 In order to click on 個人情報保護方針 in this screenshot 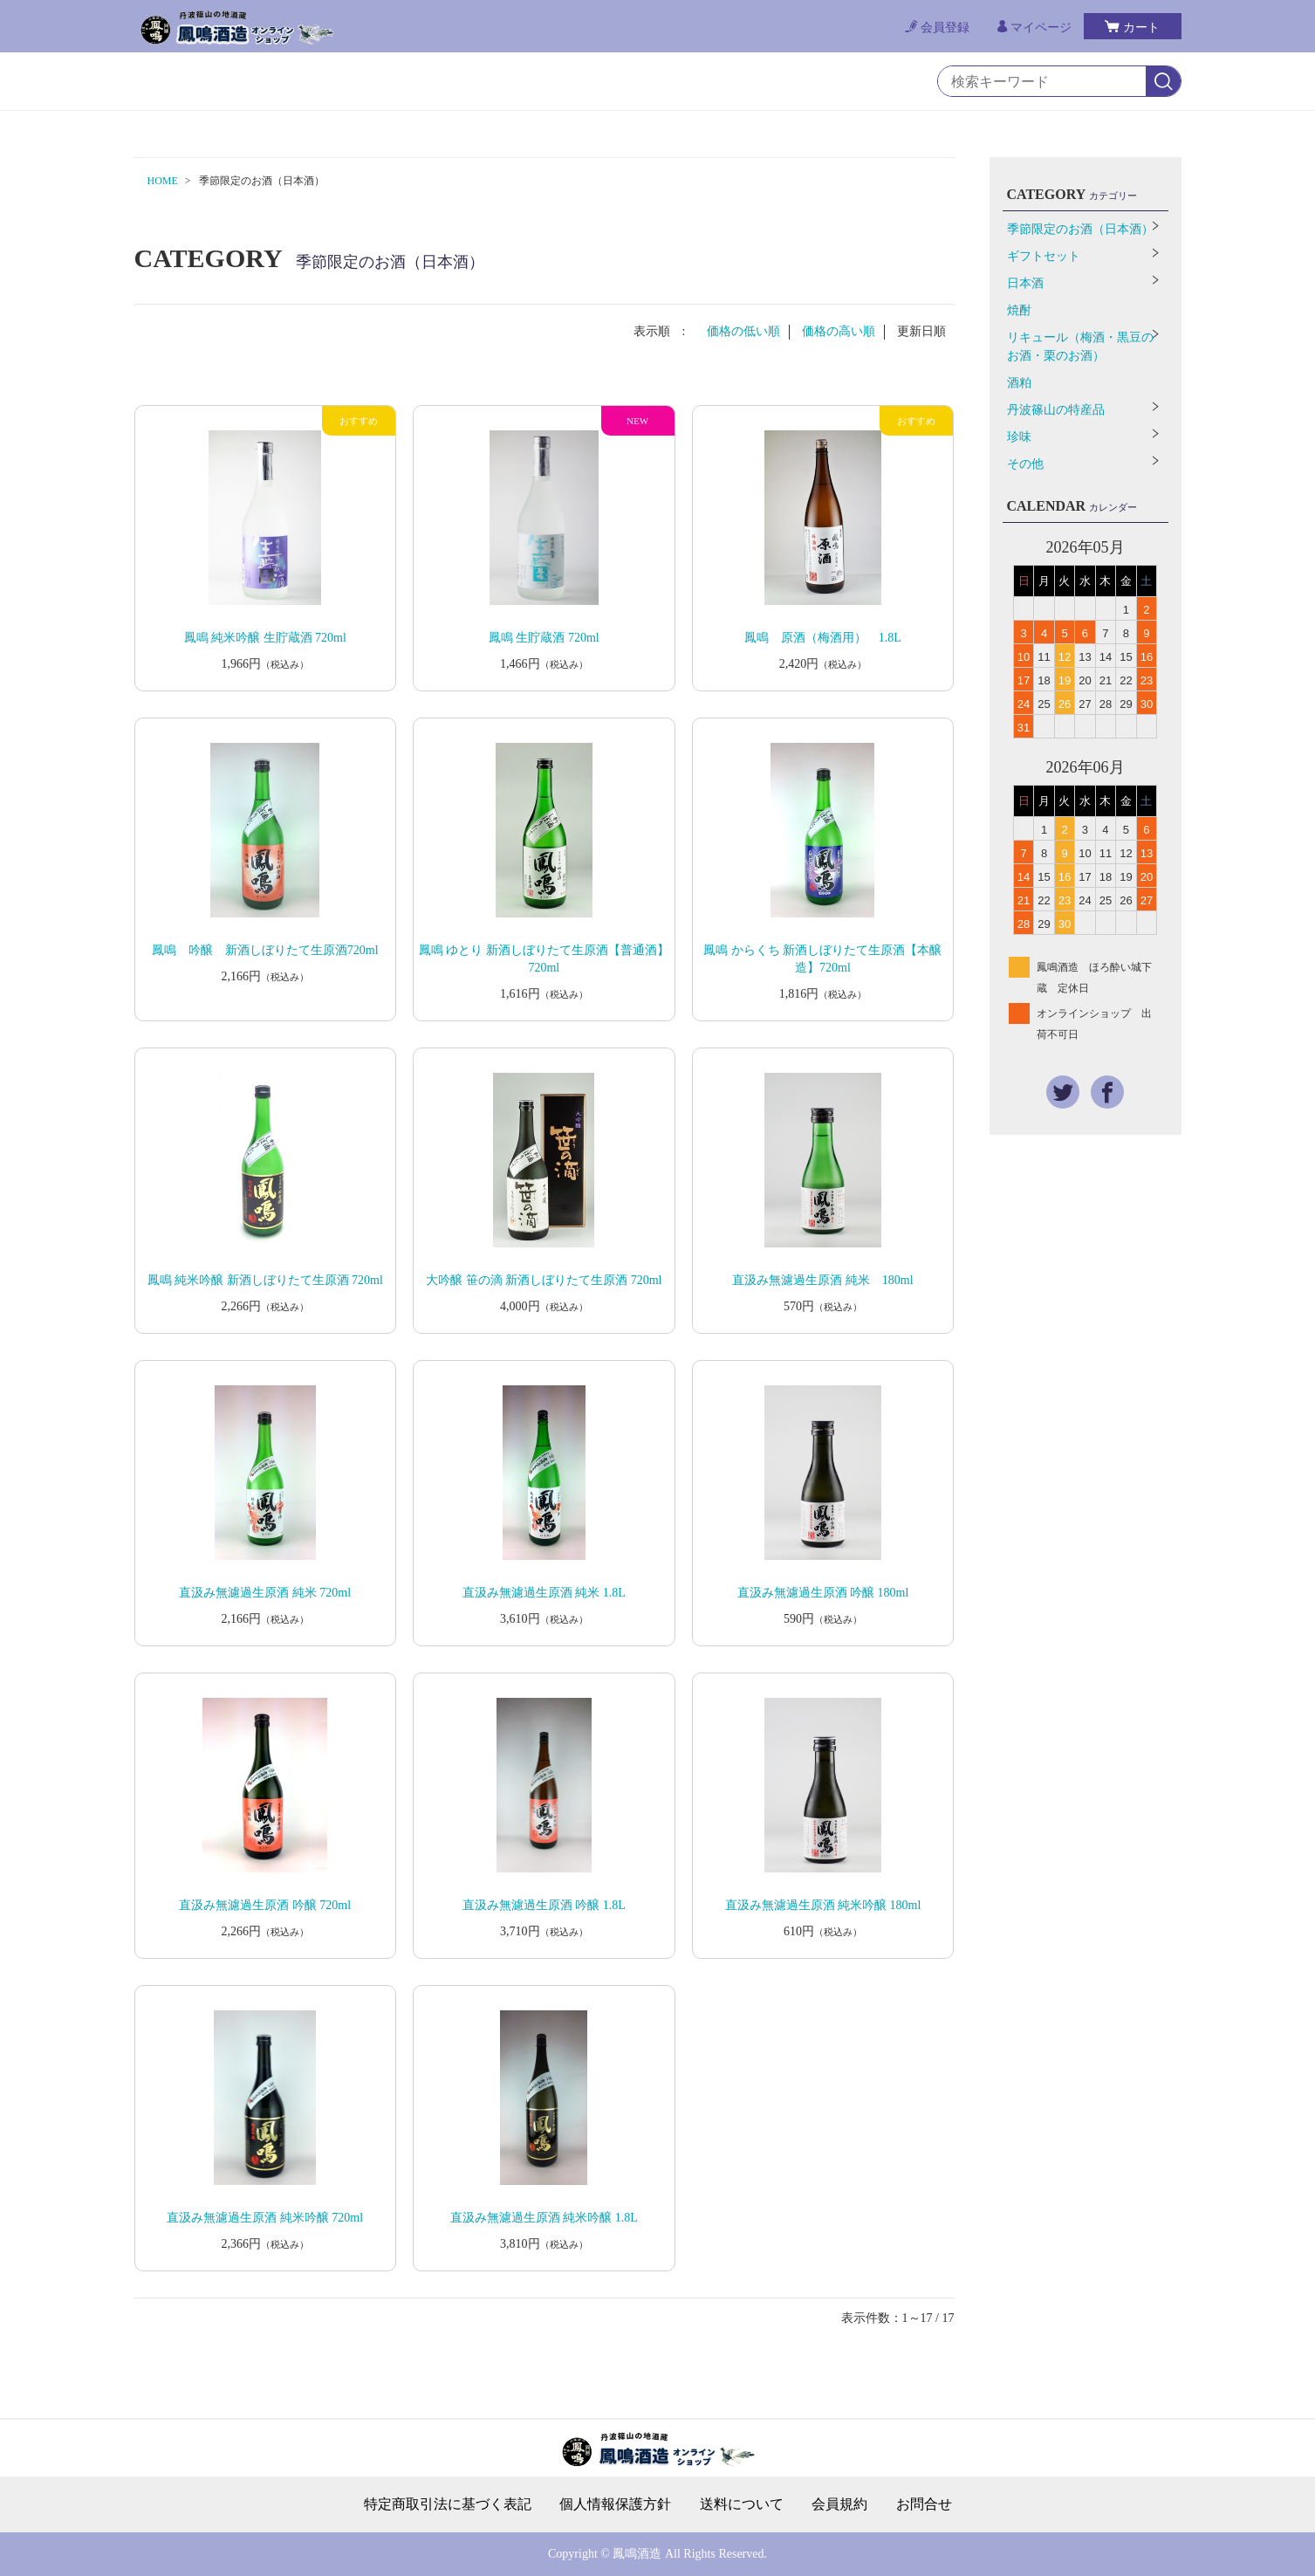, I will do `click(615, 2504)`.